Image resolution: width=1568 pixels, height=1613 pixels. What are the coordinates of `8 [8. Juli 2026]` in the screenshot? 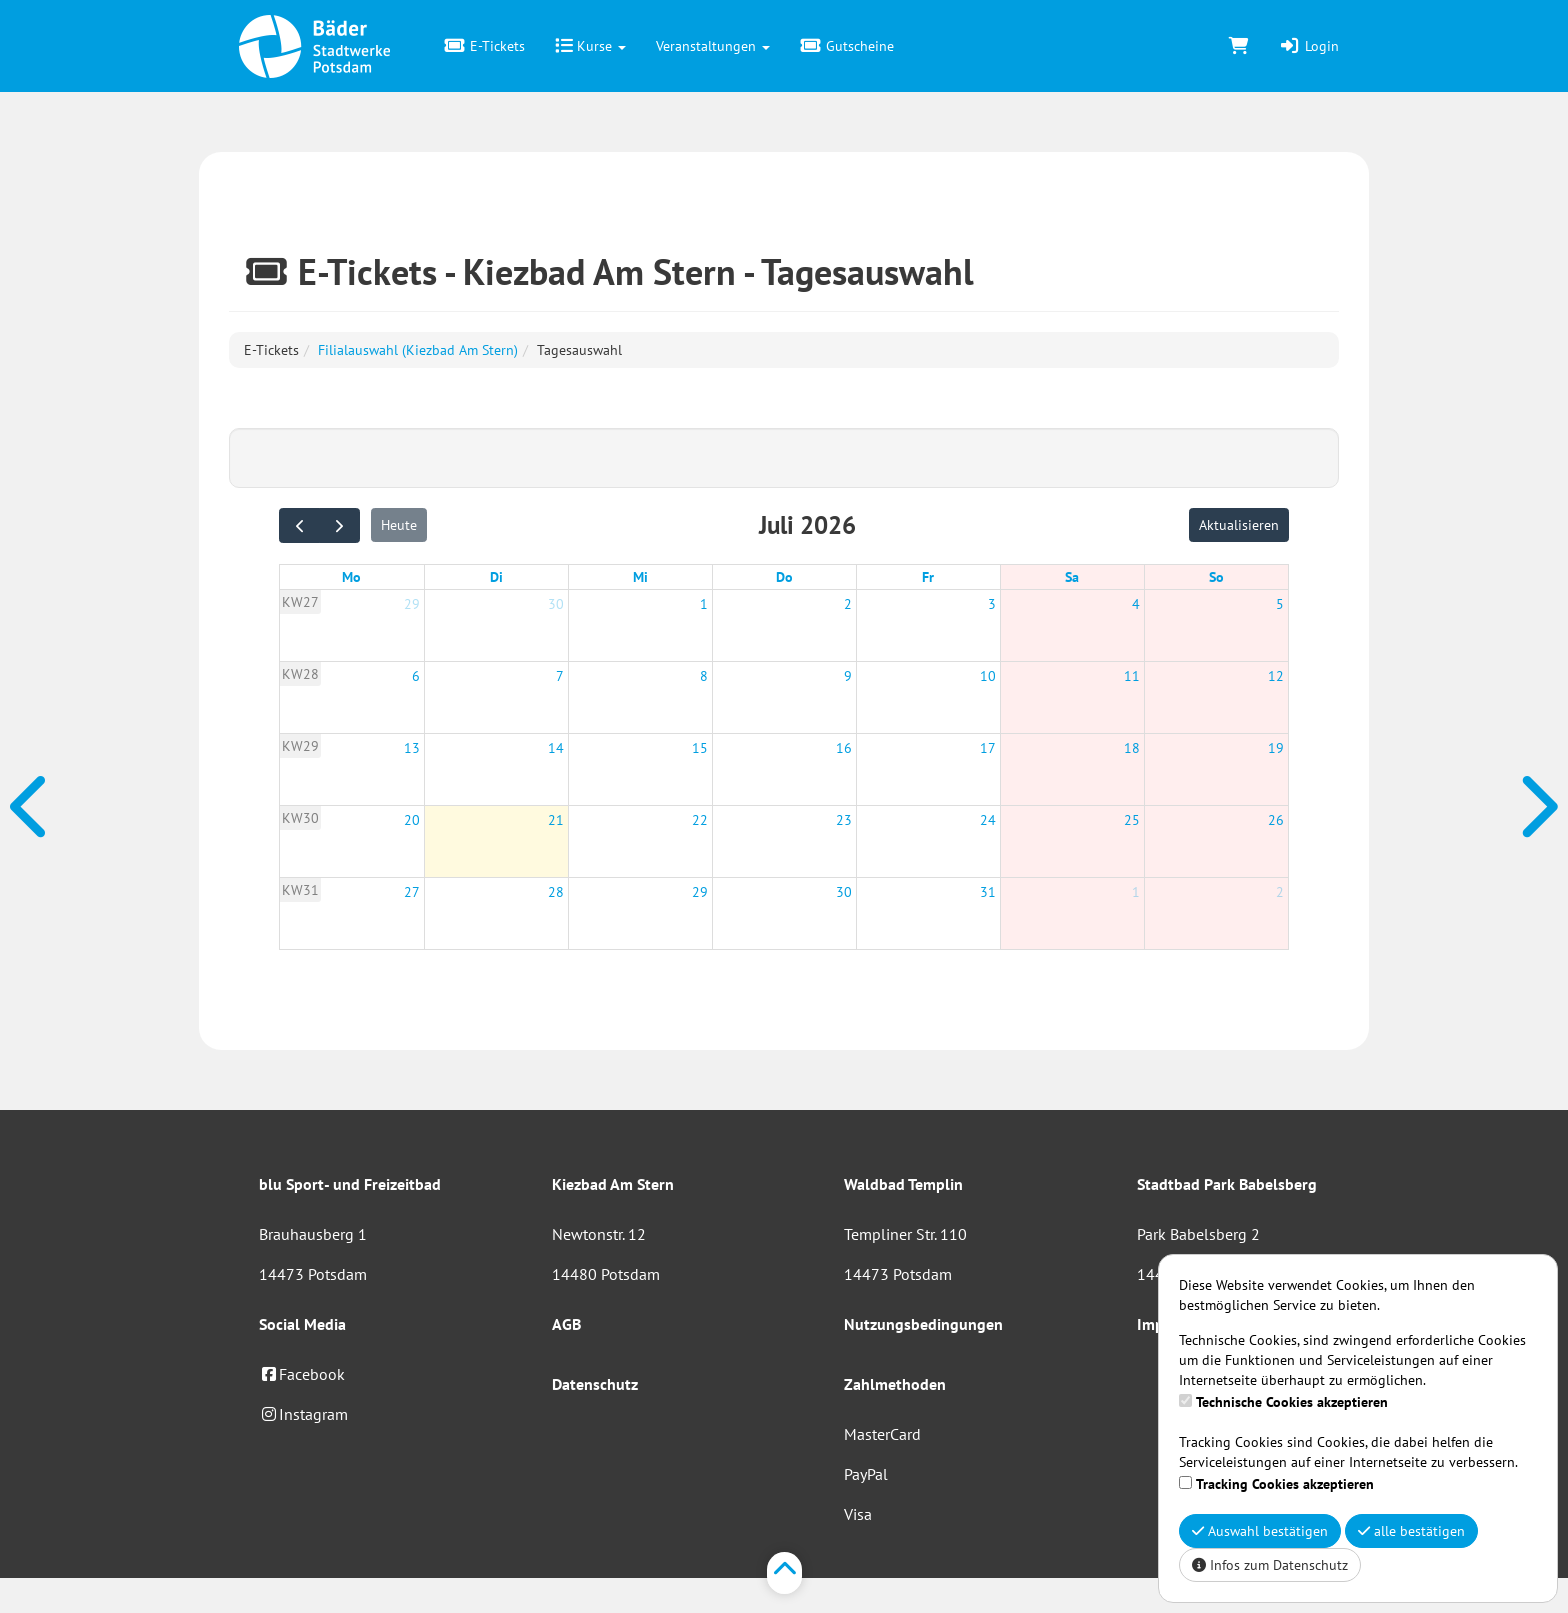 It's located at (704, 676).